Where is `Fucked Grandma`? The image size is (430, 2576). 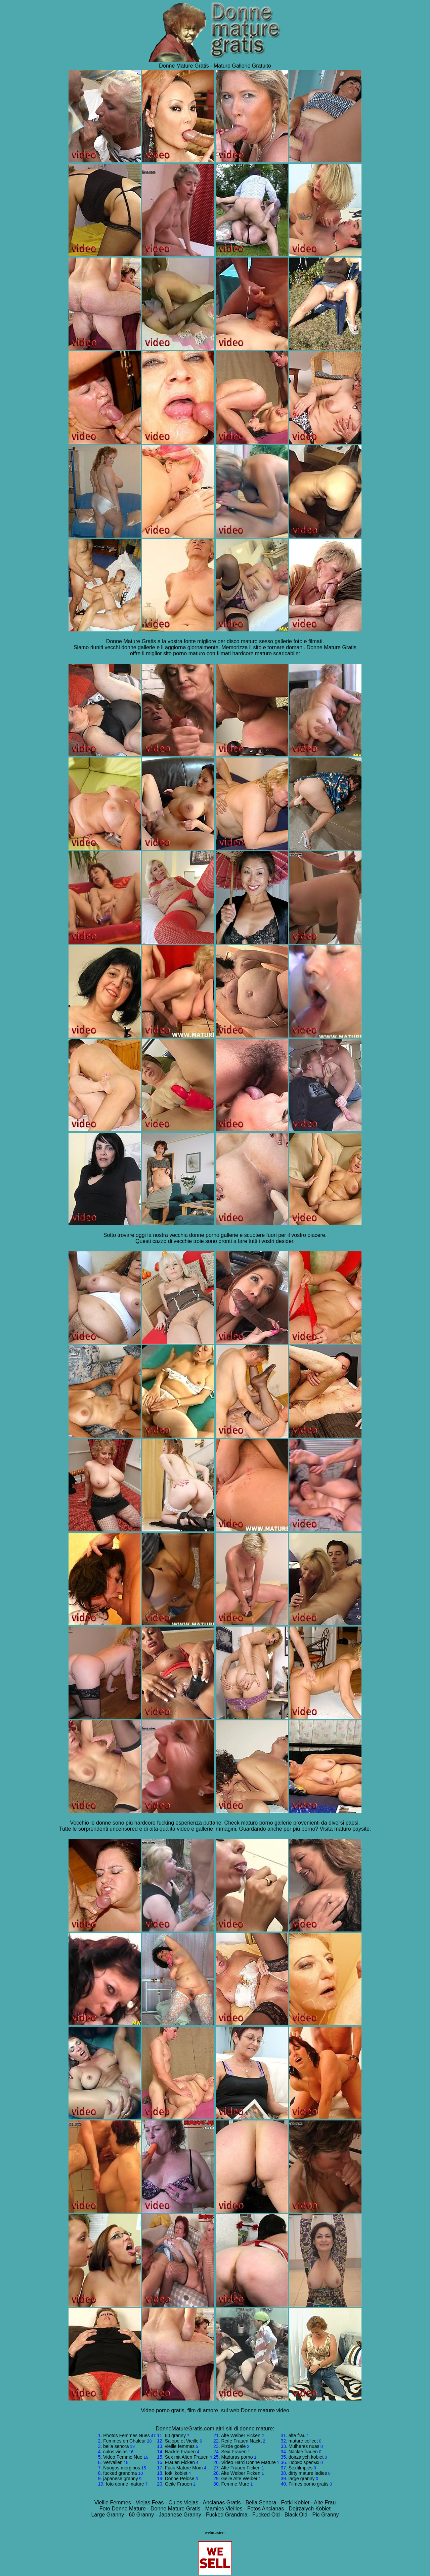
Fucked Grandma is located at coordinates (227, 2515).